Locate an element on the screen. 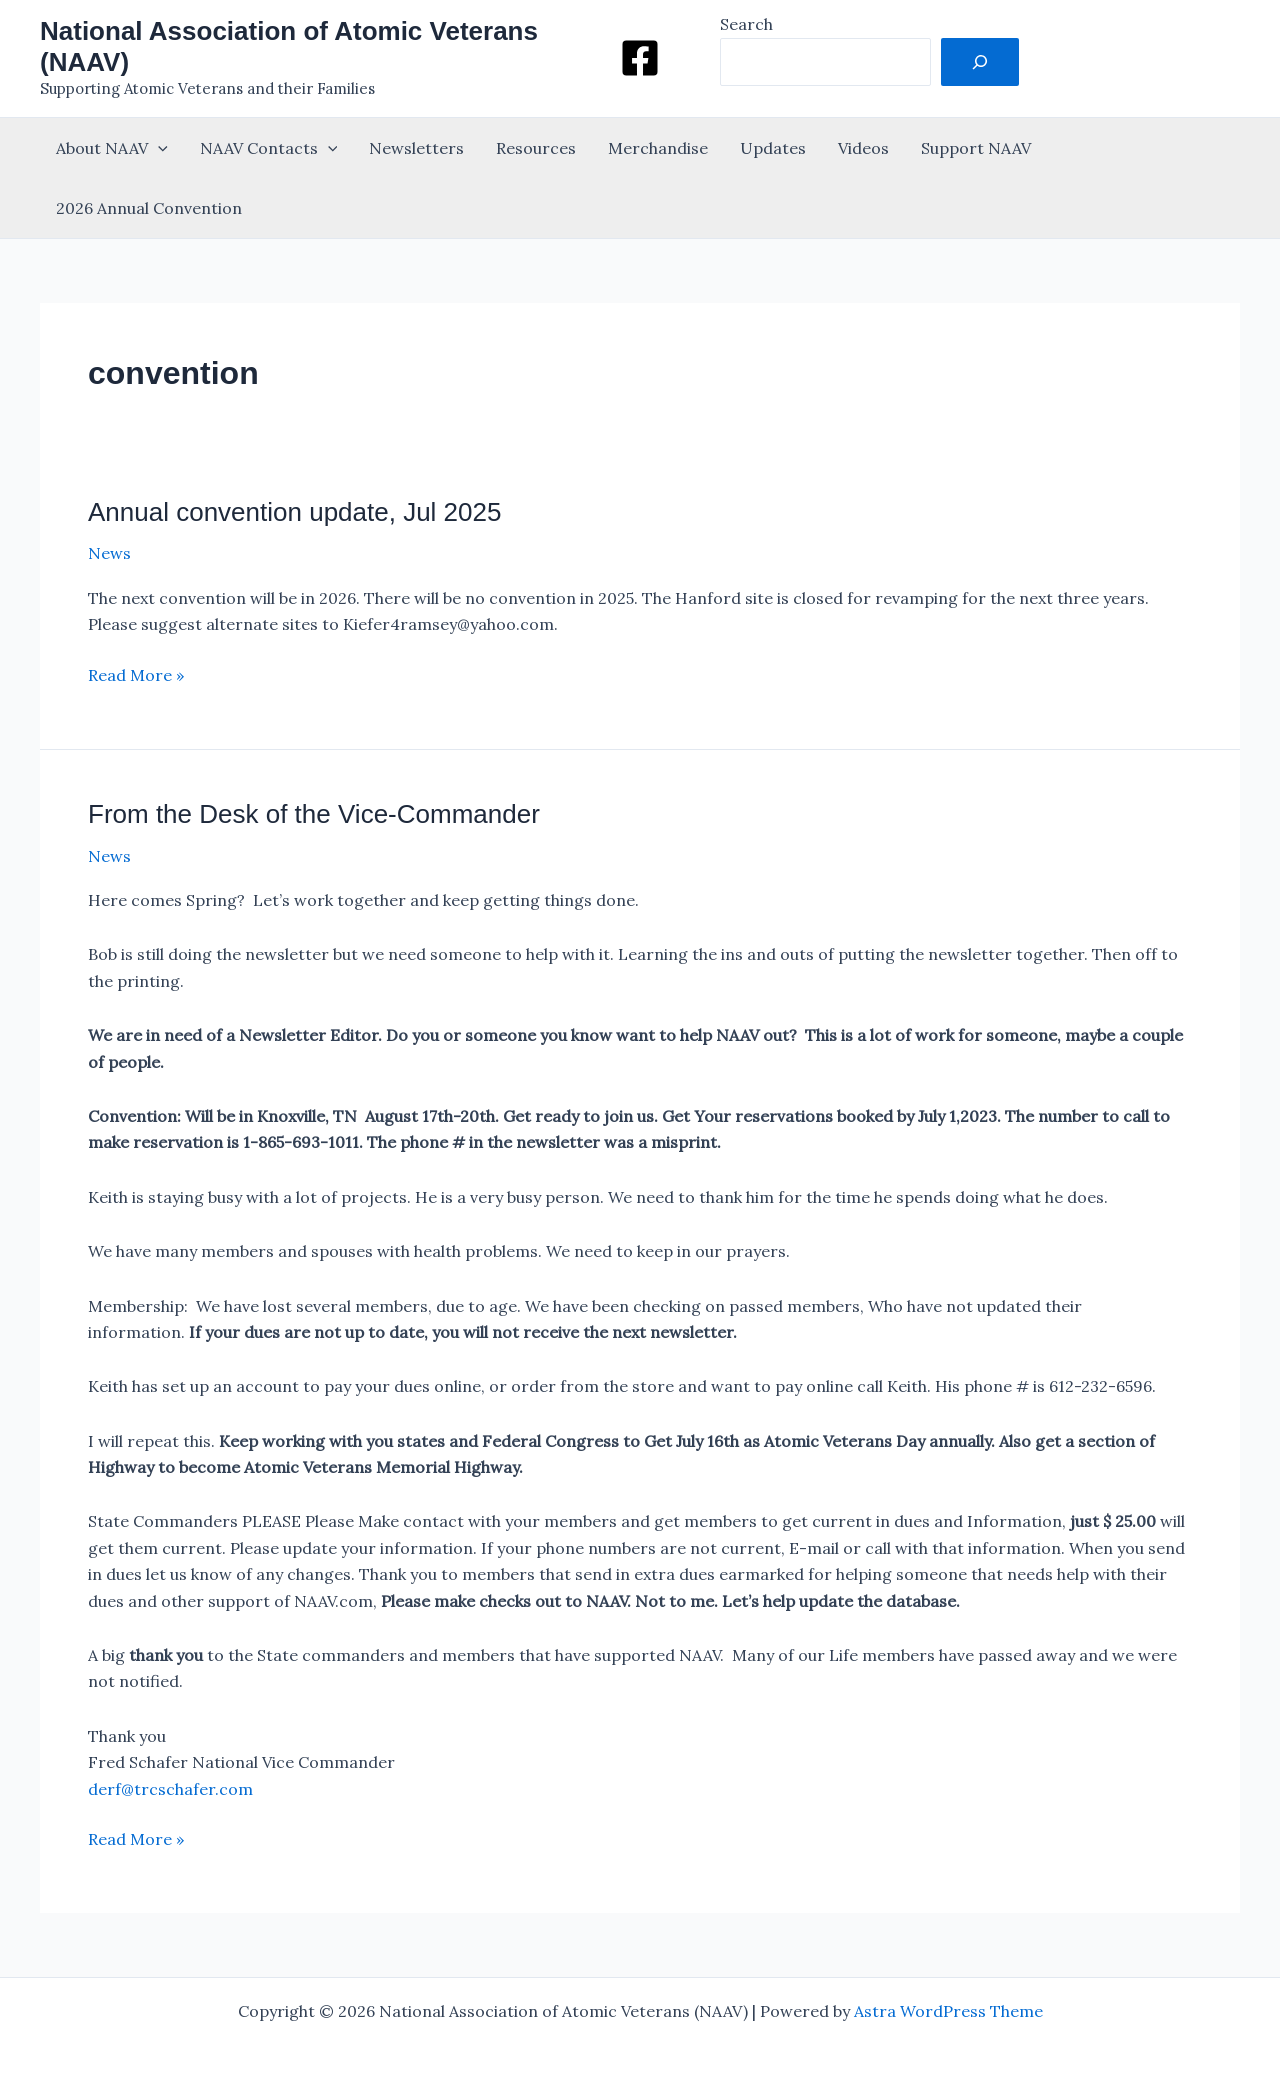 The width and height of the screenshot is (1280, 2098). [button] is located at coordinates (158, 148).